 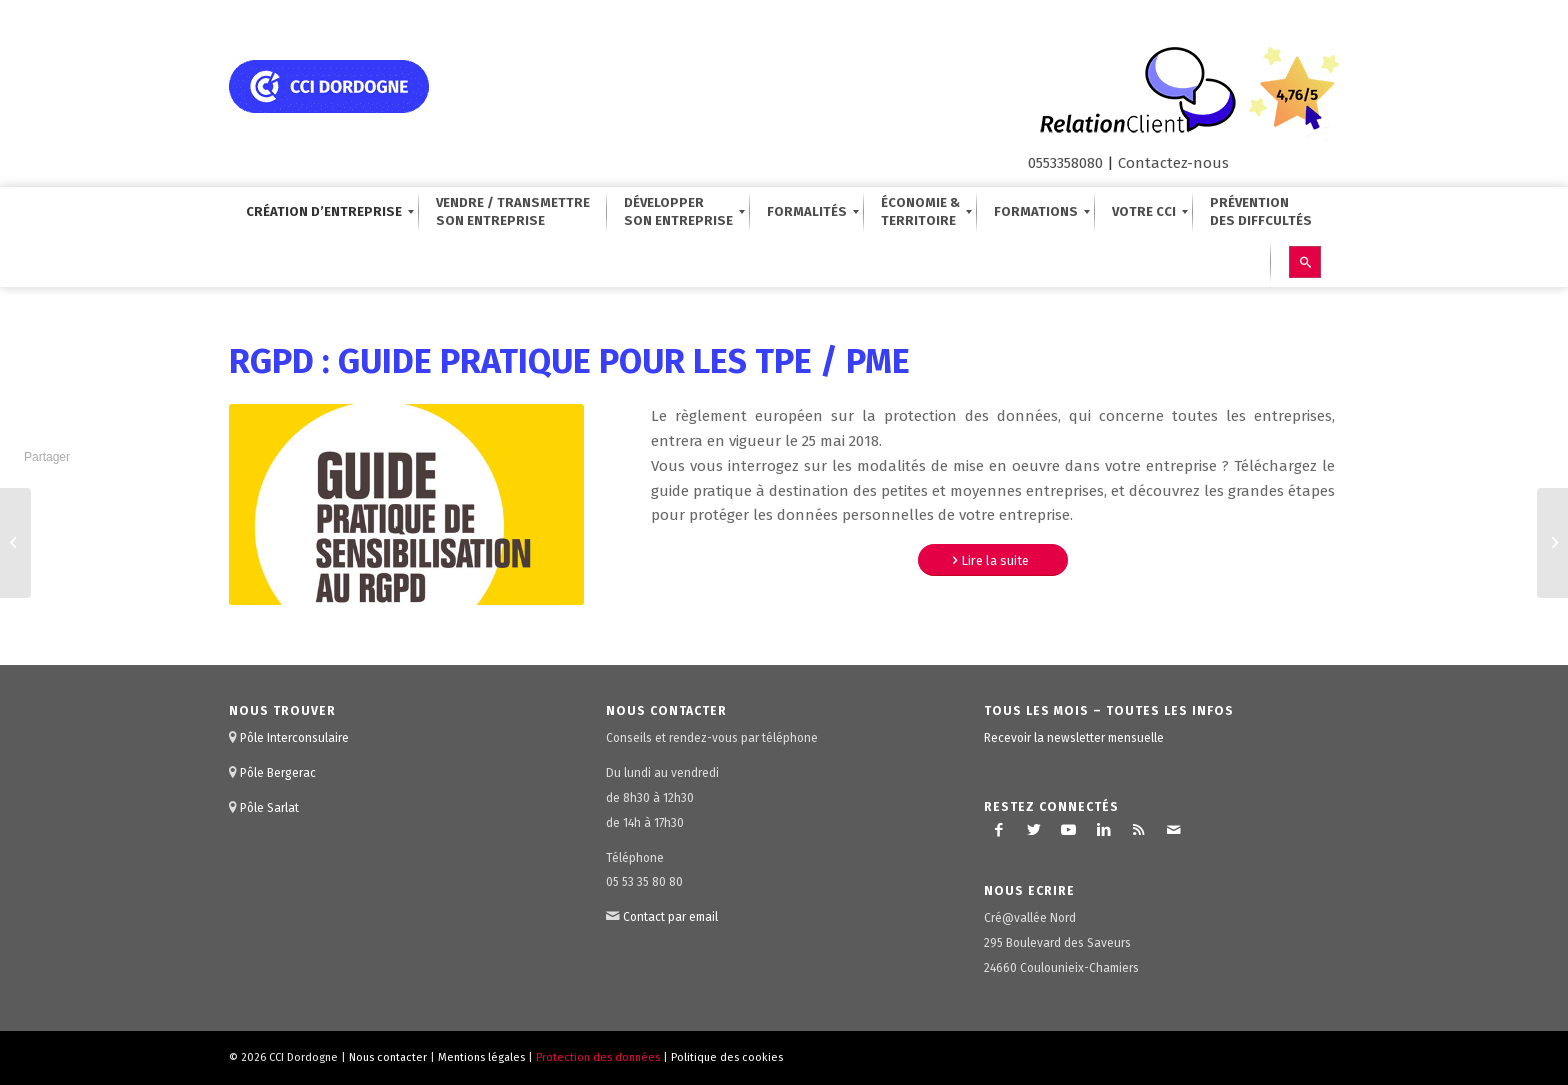 What do you see at coordinates (727, 1057) in the screenshot?
I see `Politique des cookies` at bounding box center [727, 1057].